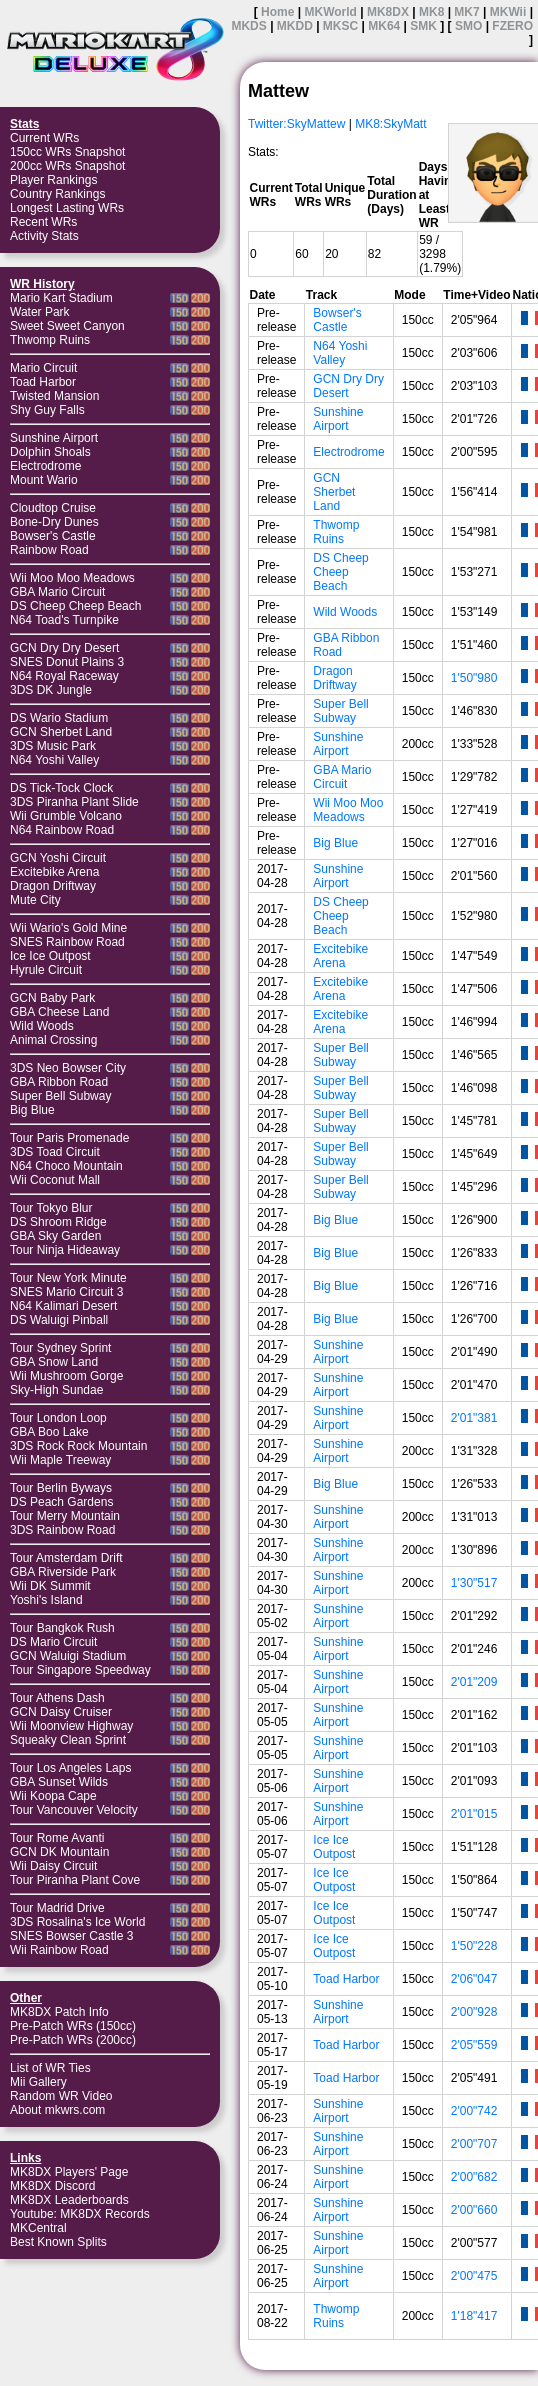 The image size is (538, 2386). What do you see at coordinates (50, 956) in the screenshot?
I see `Ice Ice Outpost` at bounding box center [50, 956].